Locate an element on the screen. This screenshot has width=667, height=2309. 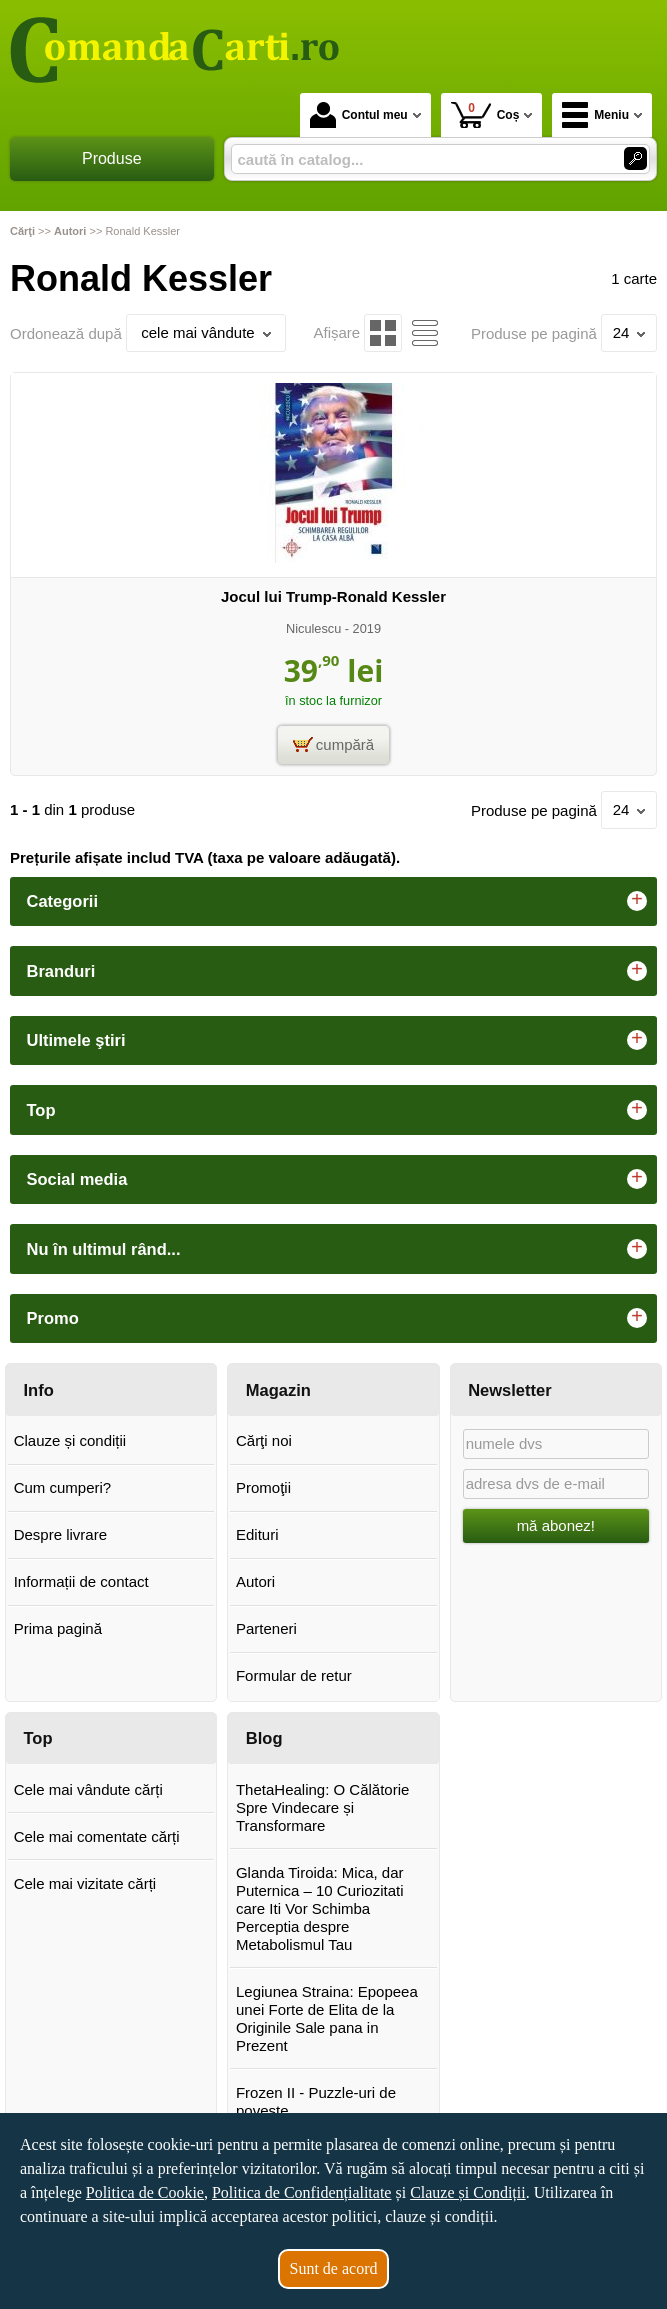
Parteneri is located at coordinates (266, 1628).